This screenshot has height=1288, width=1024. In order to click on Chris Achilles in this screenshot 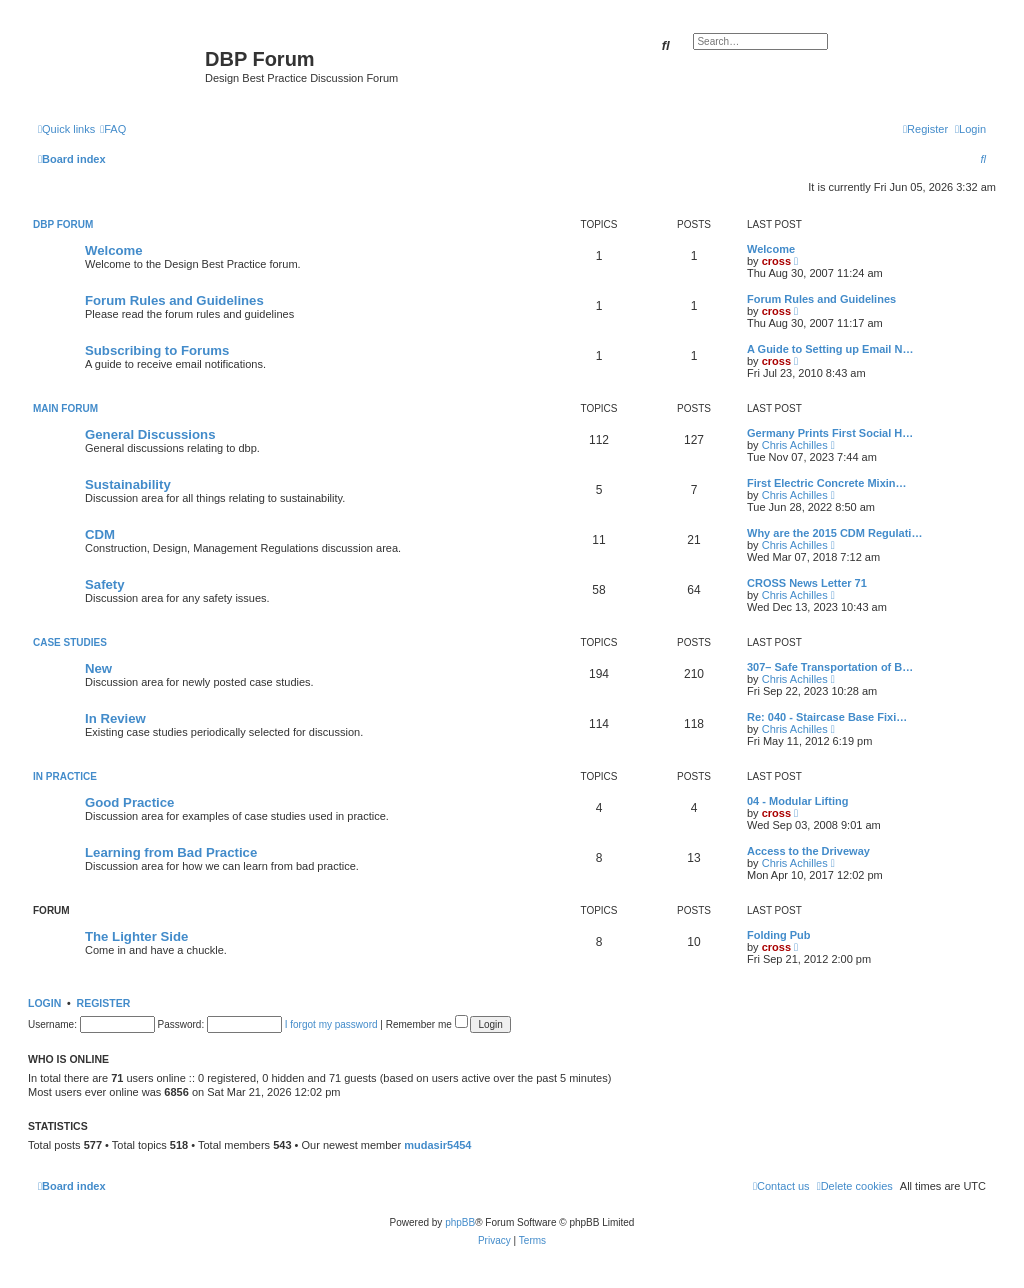, I will do `click(795, 445)`.